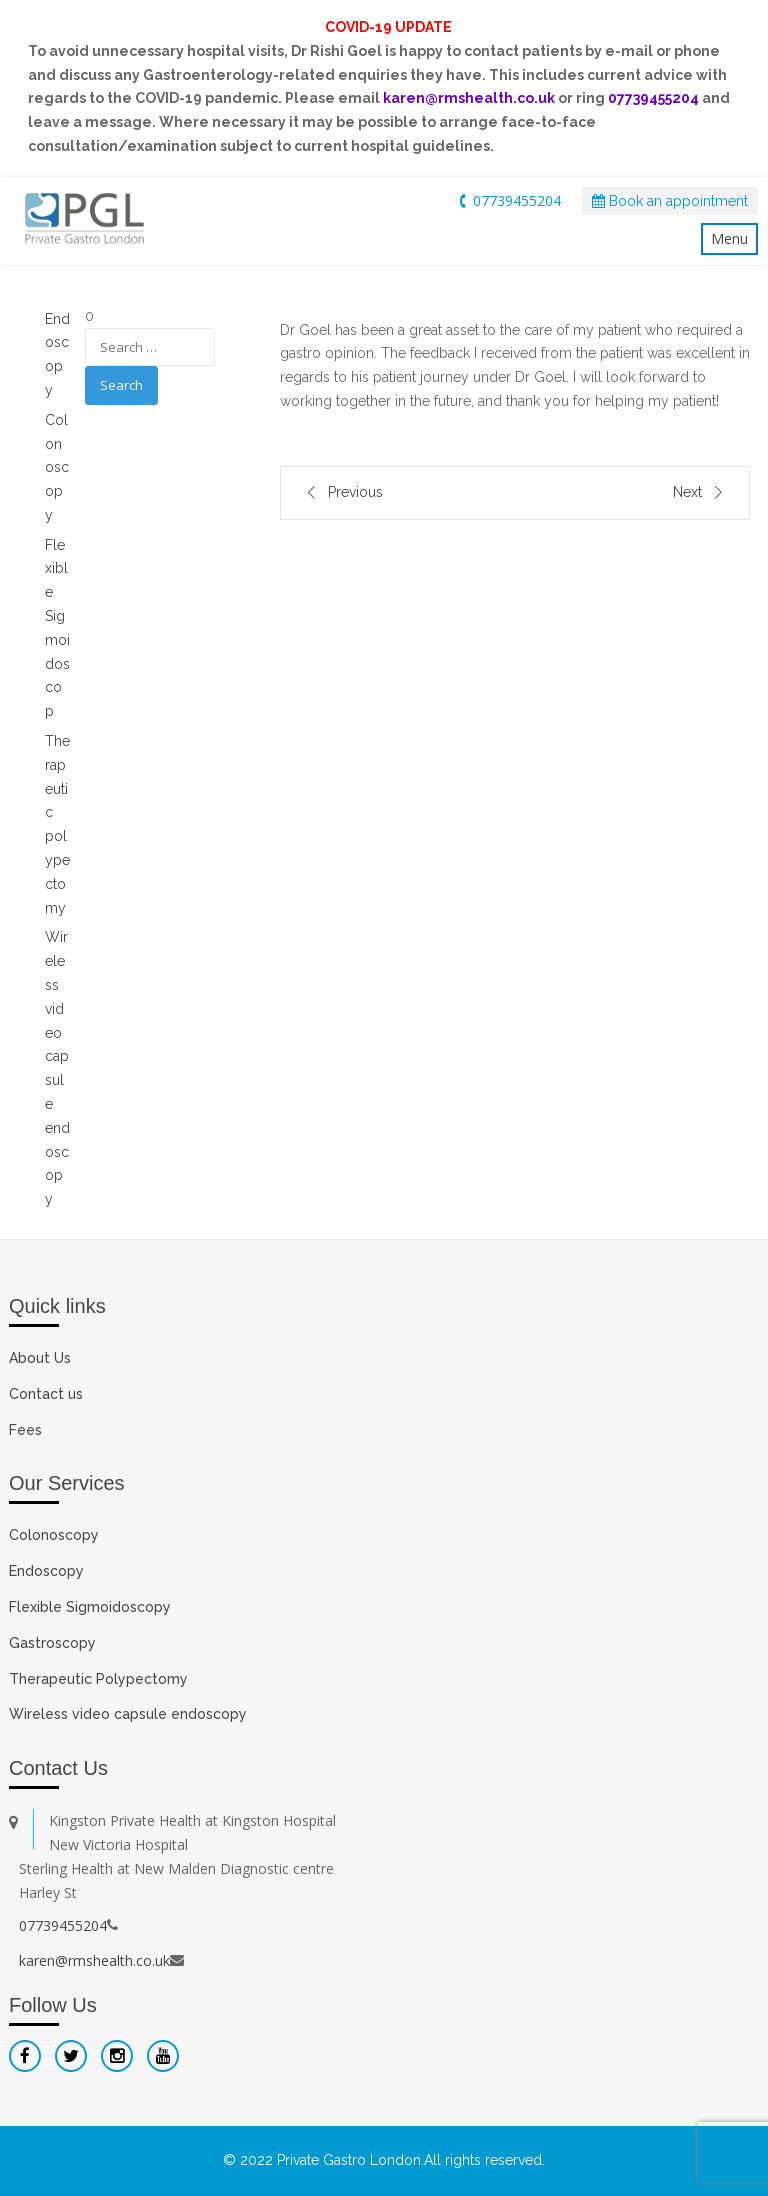  I want to click on Flexible Sigmoidoscopy, so click(90, 1607).